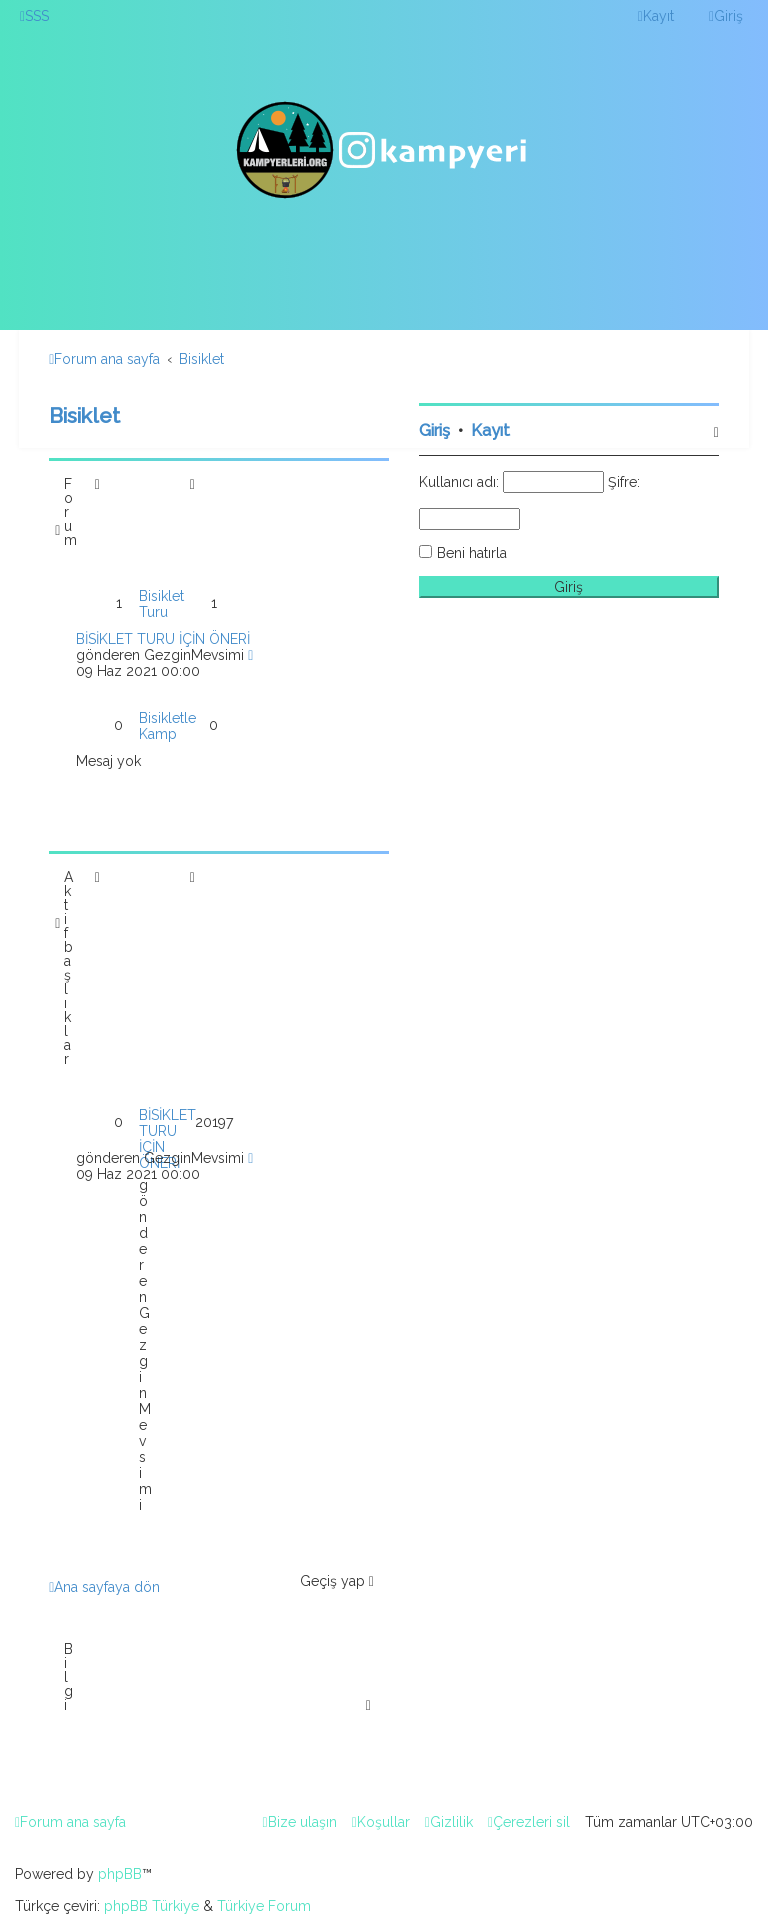 This screenshot has height=1929, width=768. What do you see at coordinates (163, 639) in the screenshot?
I see `BİSİKLET TURU İÇİN ÖNERİ` at bounding box center [163, 639].